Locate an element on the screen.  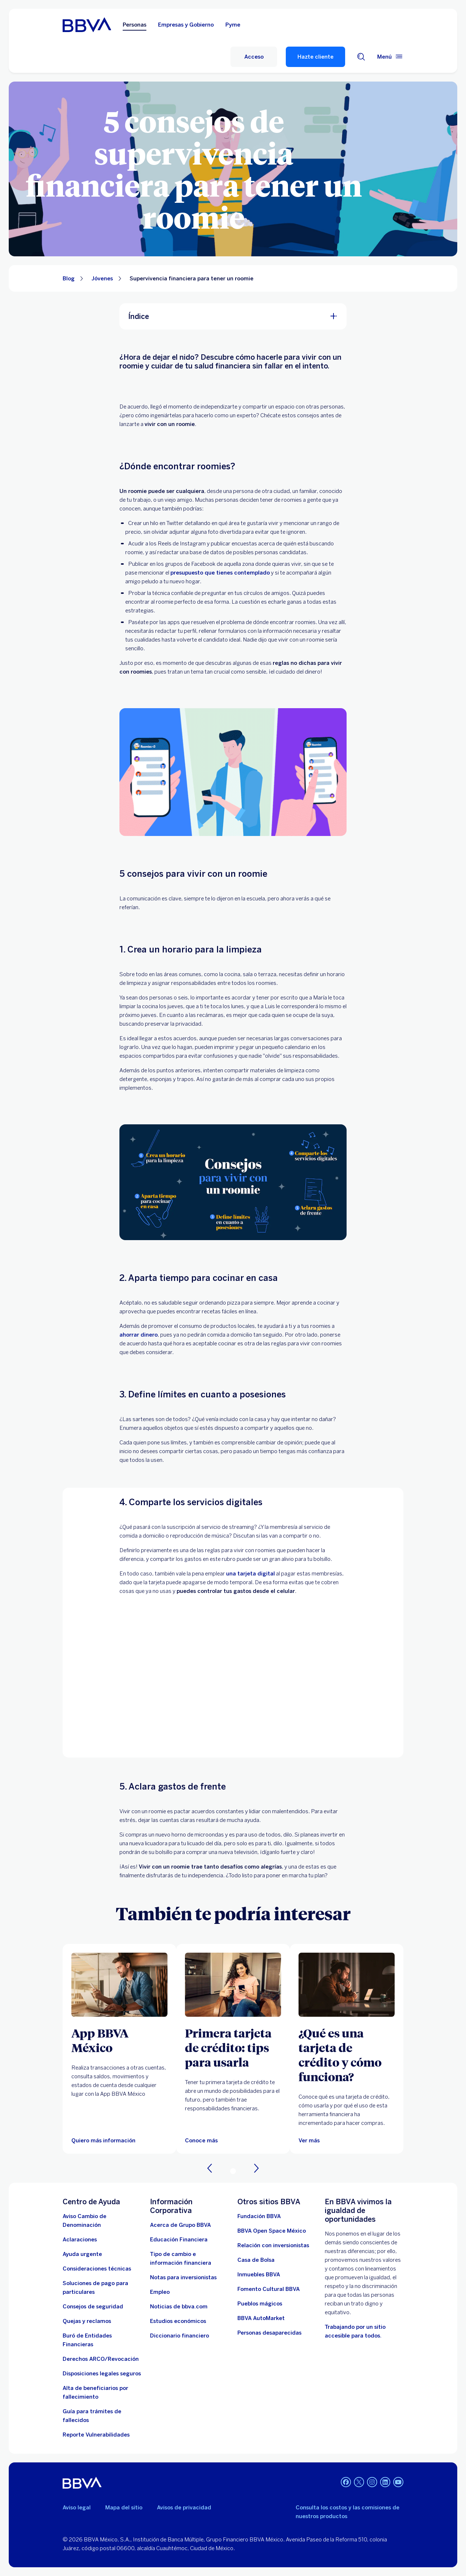
[Aviso Cambio de Denominación. Abre en nueva ventana] is located at coordinates (102, 2220).